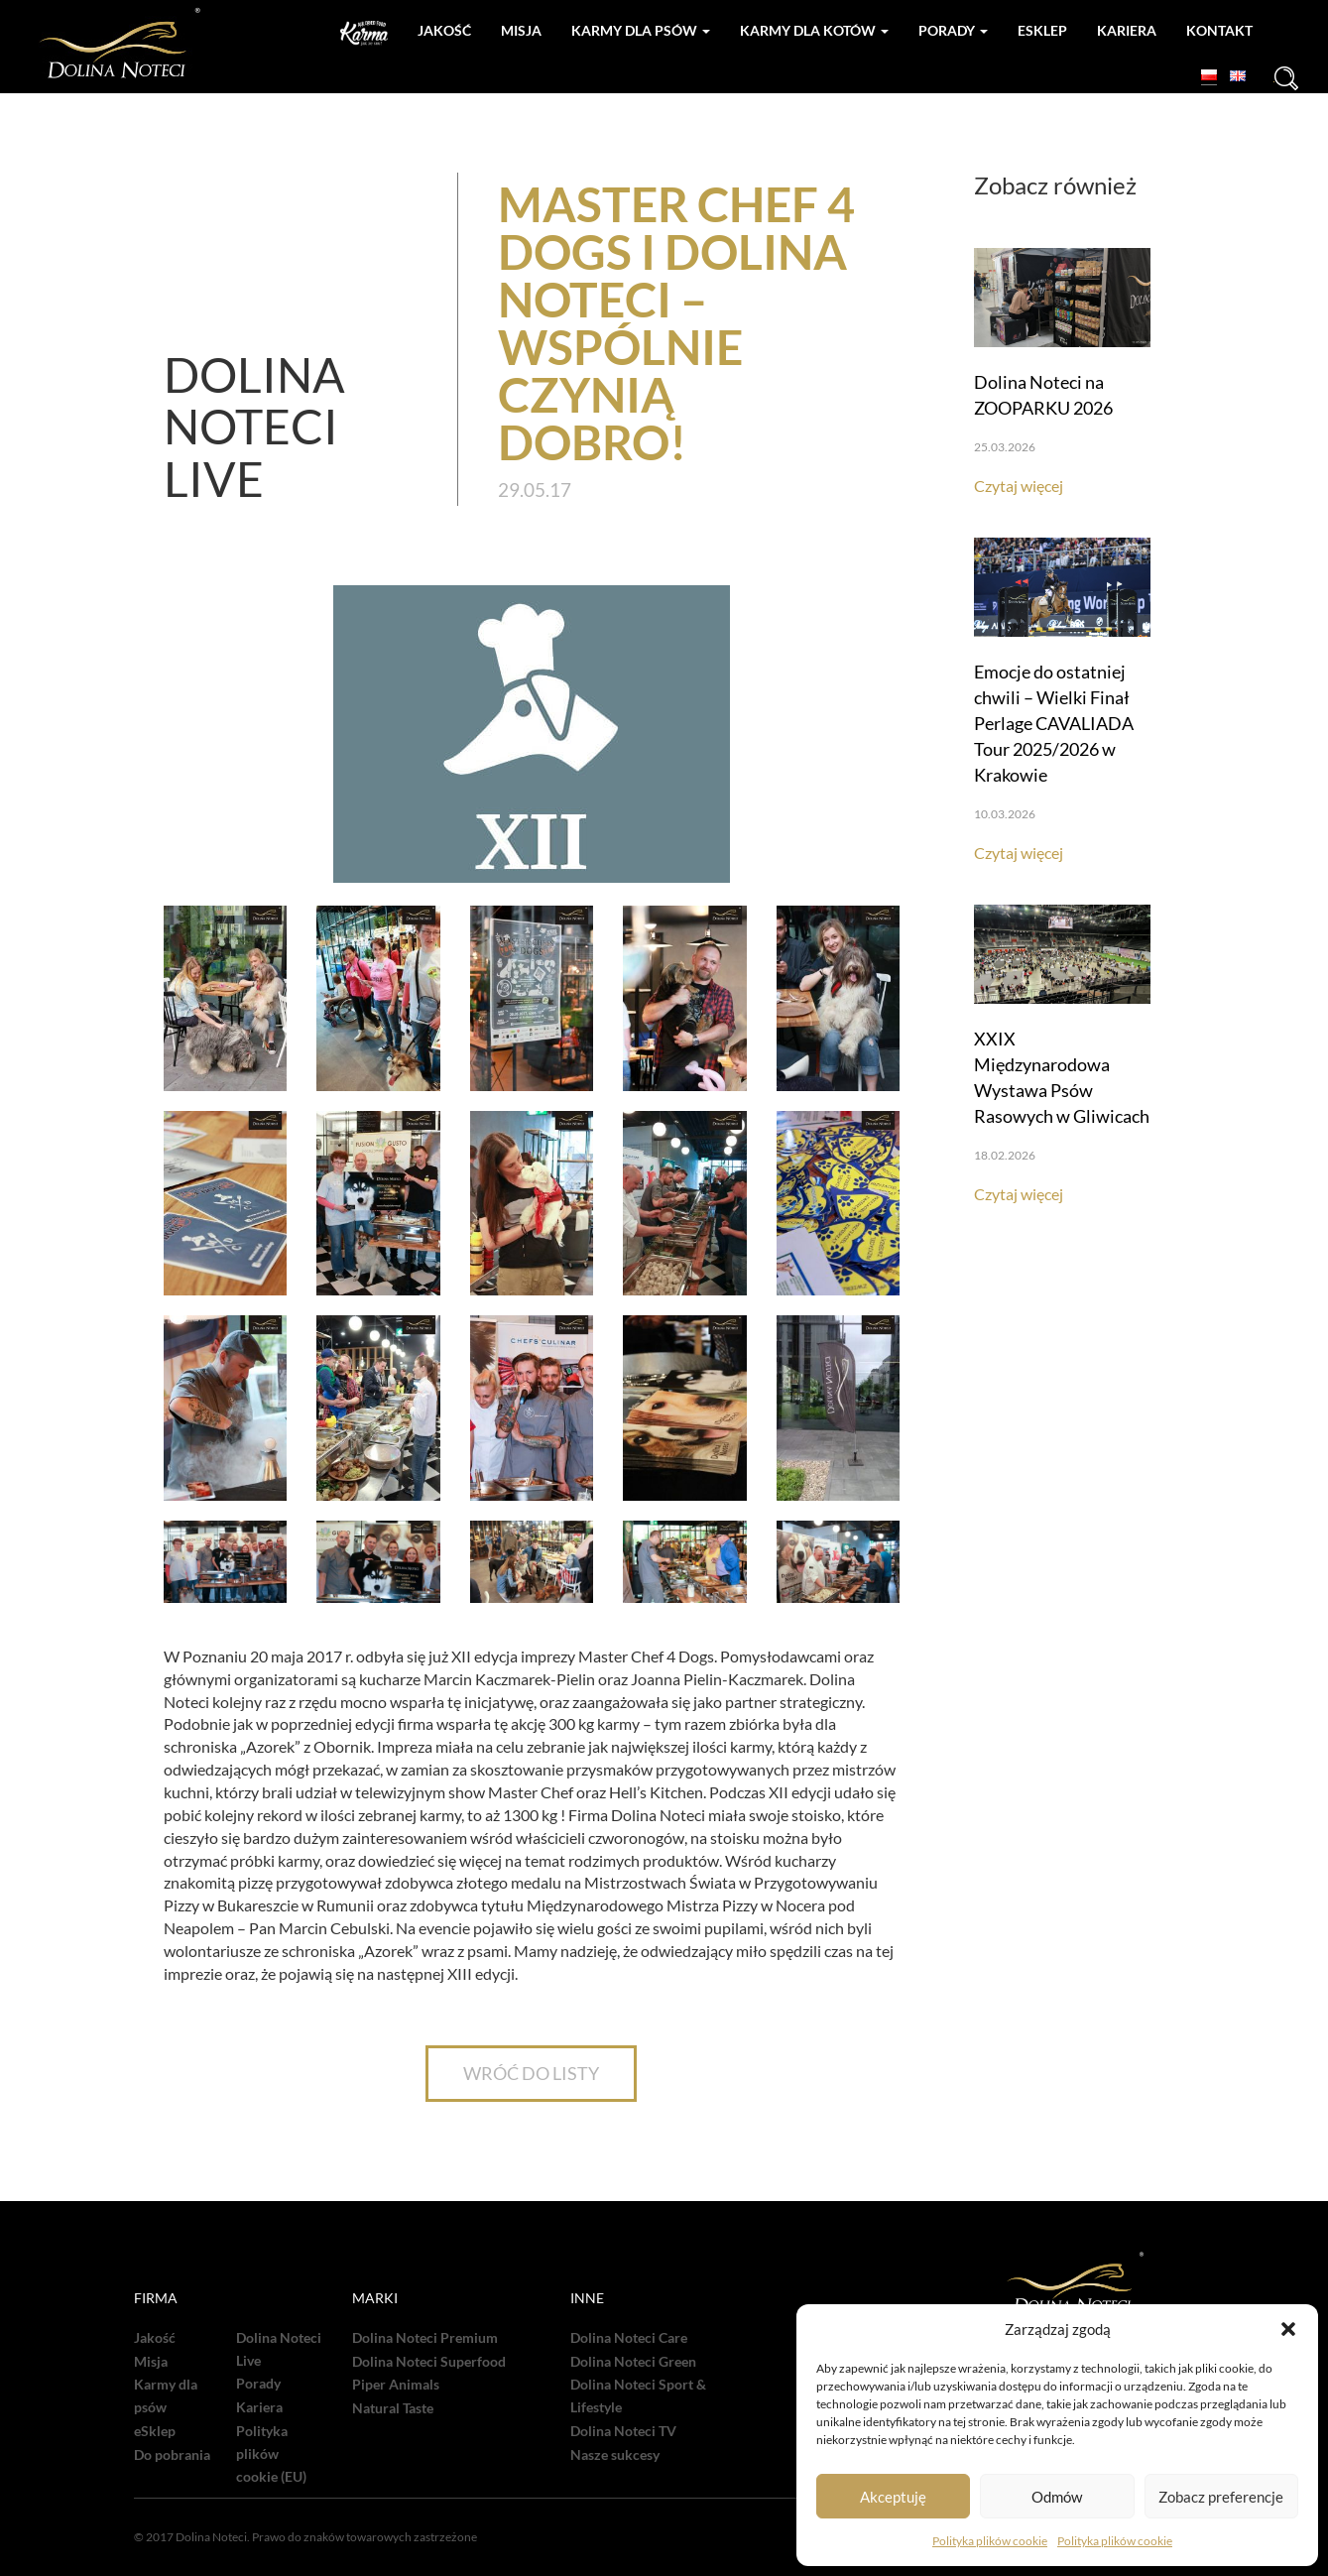 Image resolution: width=1328 pixels, height=2576 pixels. What do you see at coordinates (395, 2384) in the screenshot?
I see `Piper Animals` at bounding box center [395, 2384].